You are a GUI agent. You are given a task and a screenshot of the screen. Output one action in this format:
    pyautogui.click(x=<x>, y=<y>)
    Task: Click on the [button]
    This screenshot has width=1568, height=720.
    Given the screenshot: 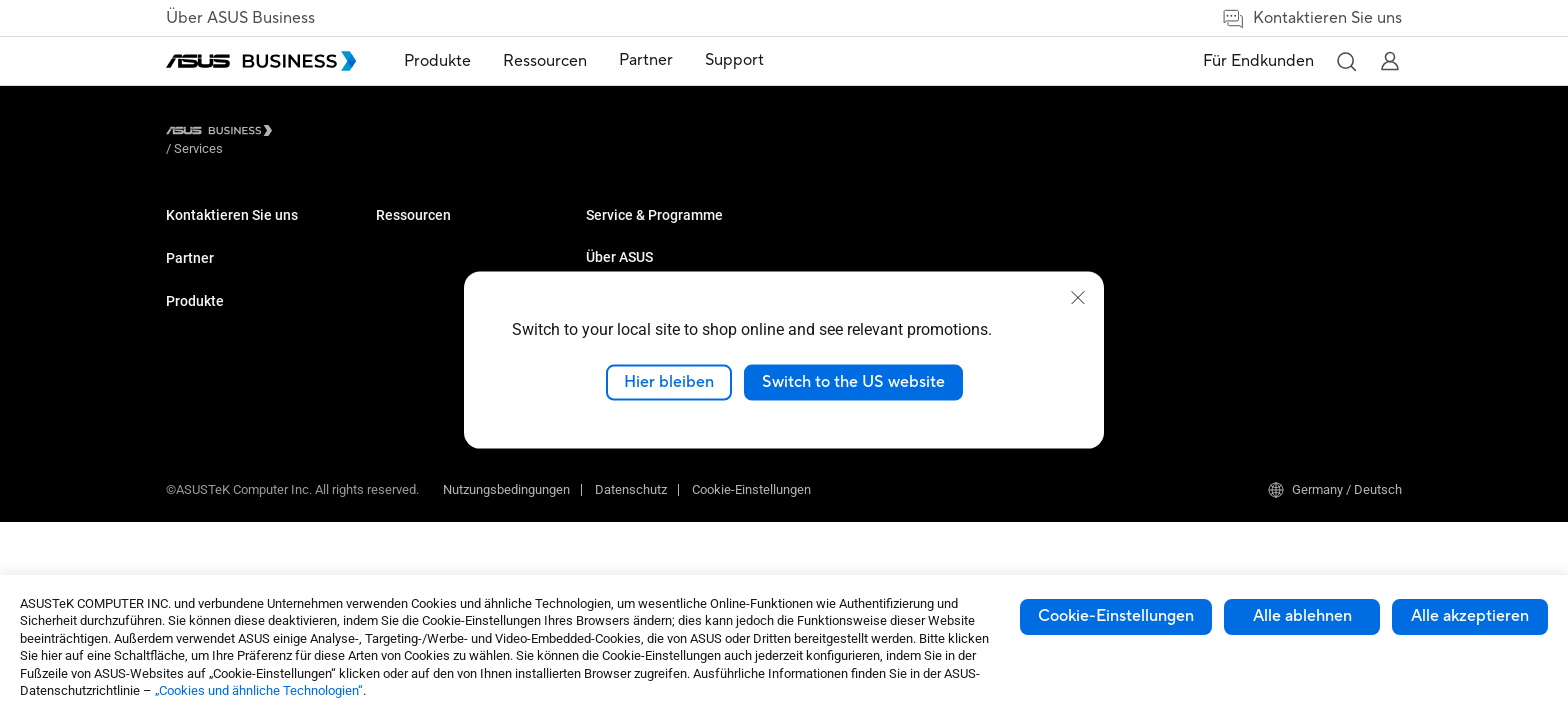 What is the action you would take?
    pyautogui.click(x=1346, y=61)
    